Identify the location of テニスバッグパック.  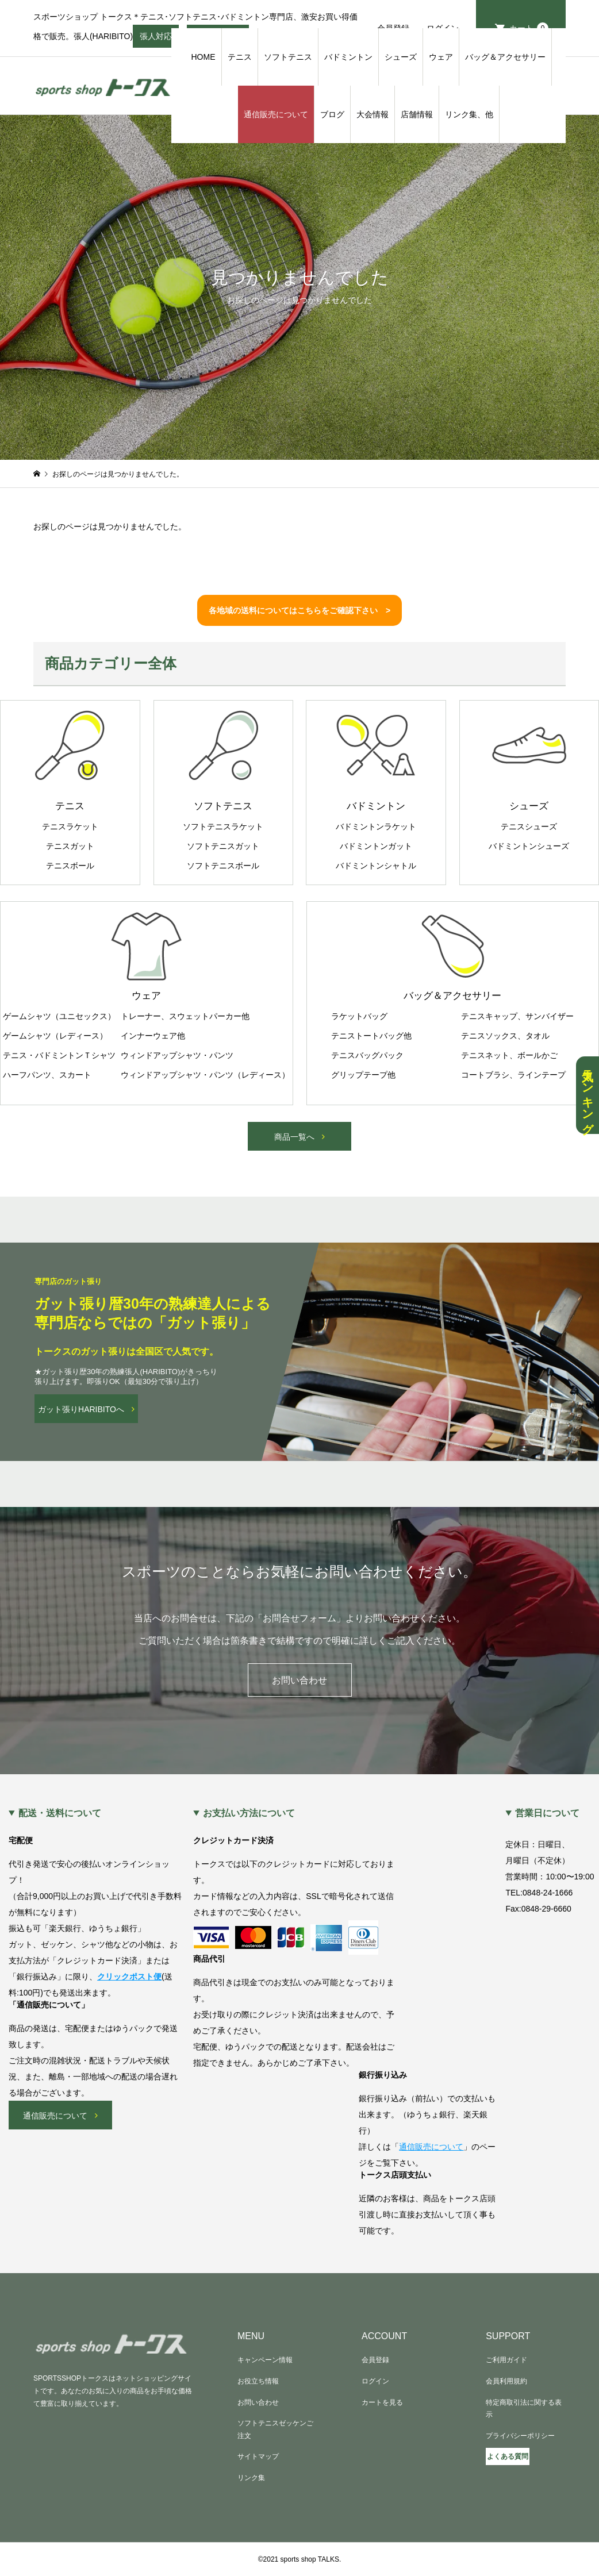
(367, 1055).